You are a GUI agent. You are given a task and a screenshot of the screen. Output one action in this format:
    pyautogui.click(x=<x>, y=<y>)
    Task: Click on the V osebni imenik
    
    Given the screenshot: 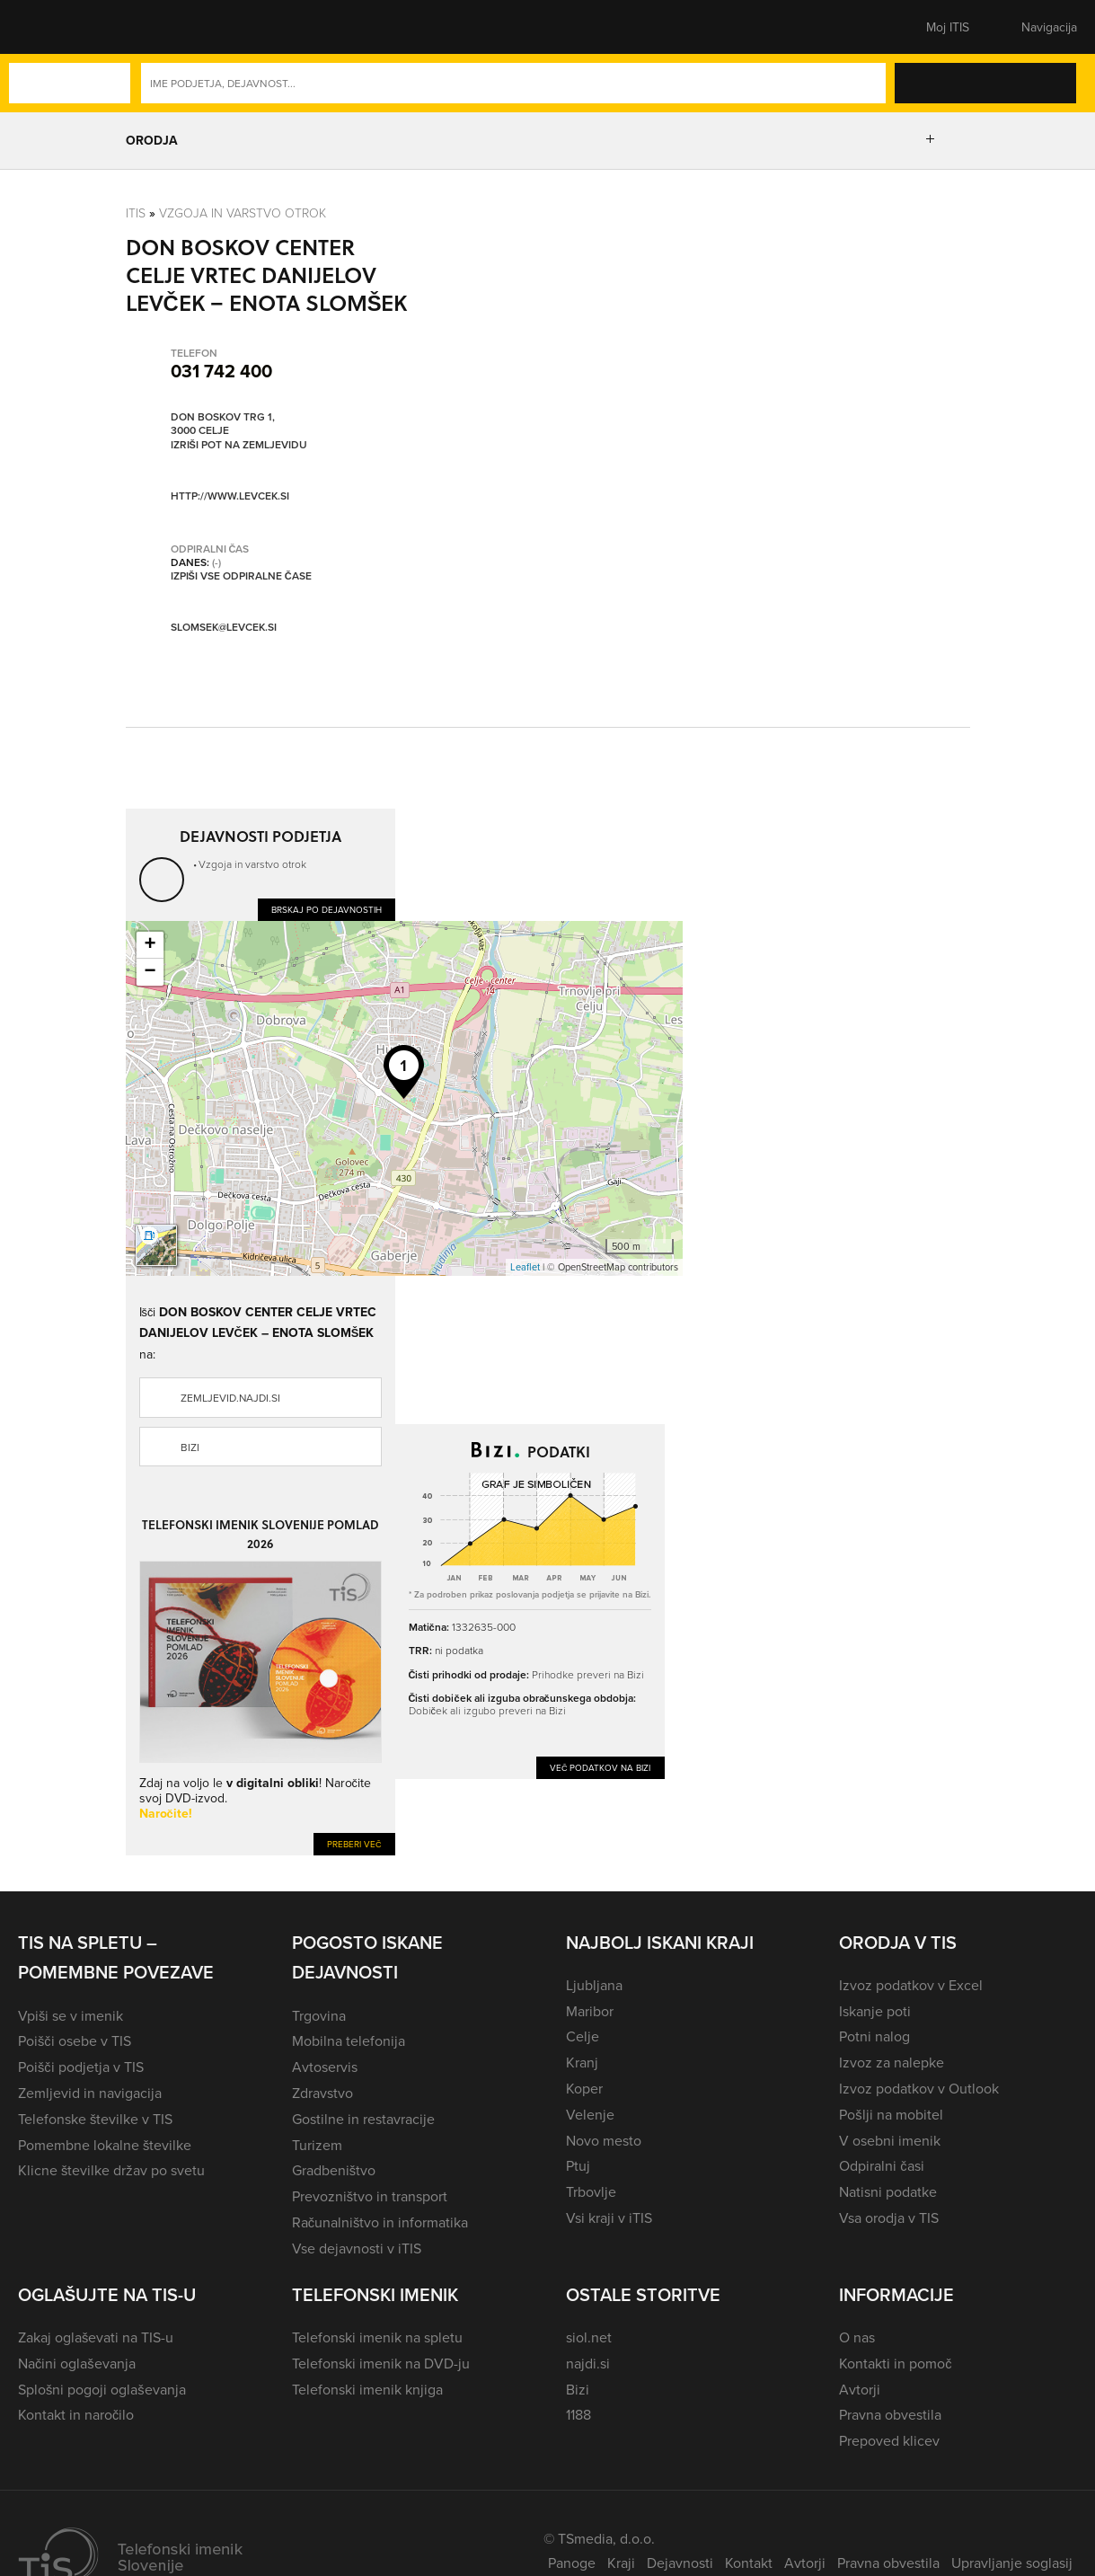 What is the action you would take?
    pyautogui.click(x=889, y=2140)
    